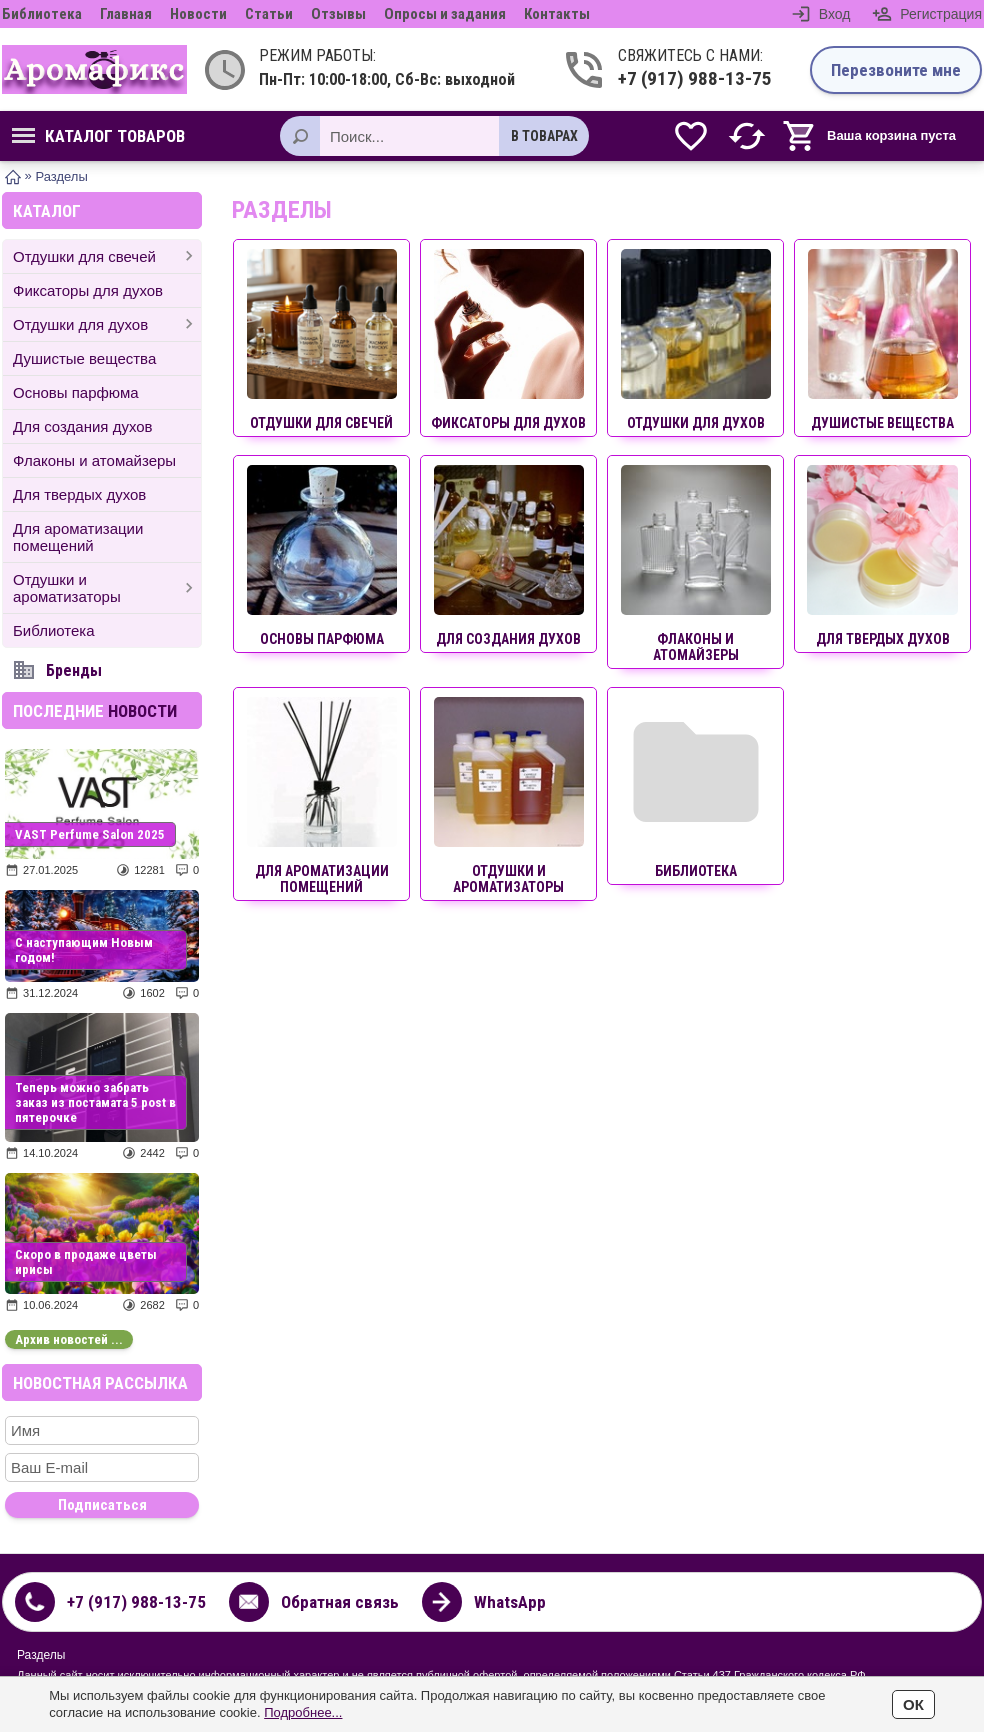 The width and height of the screenshot is (984, 1732). What do you see at coordinates (303, 1712) in the screenshot?
I see `Подробнее...` at bounding box center [303, 1712].